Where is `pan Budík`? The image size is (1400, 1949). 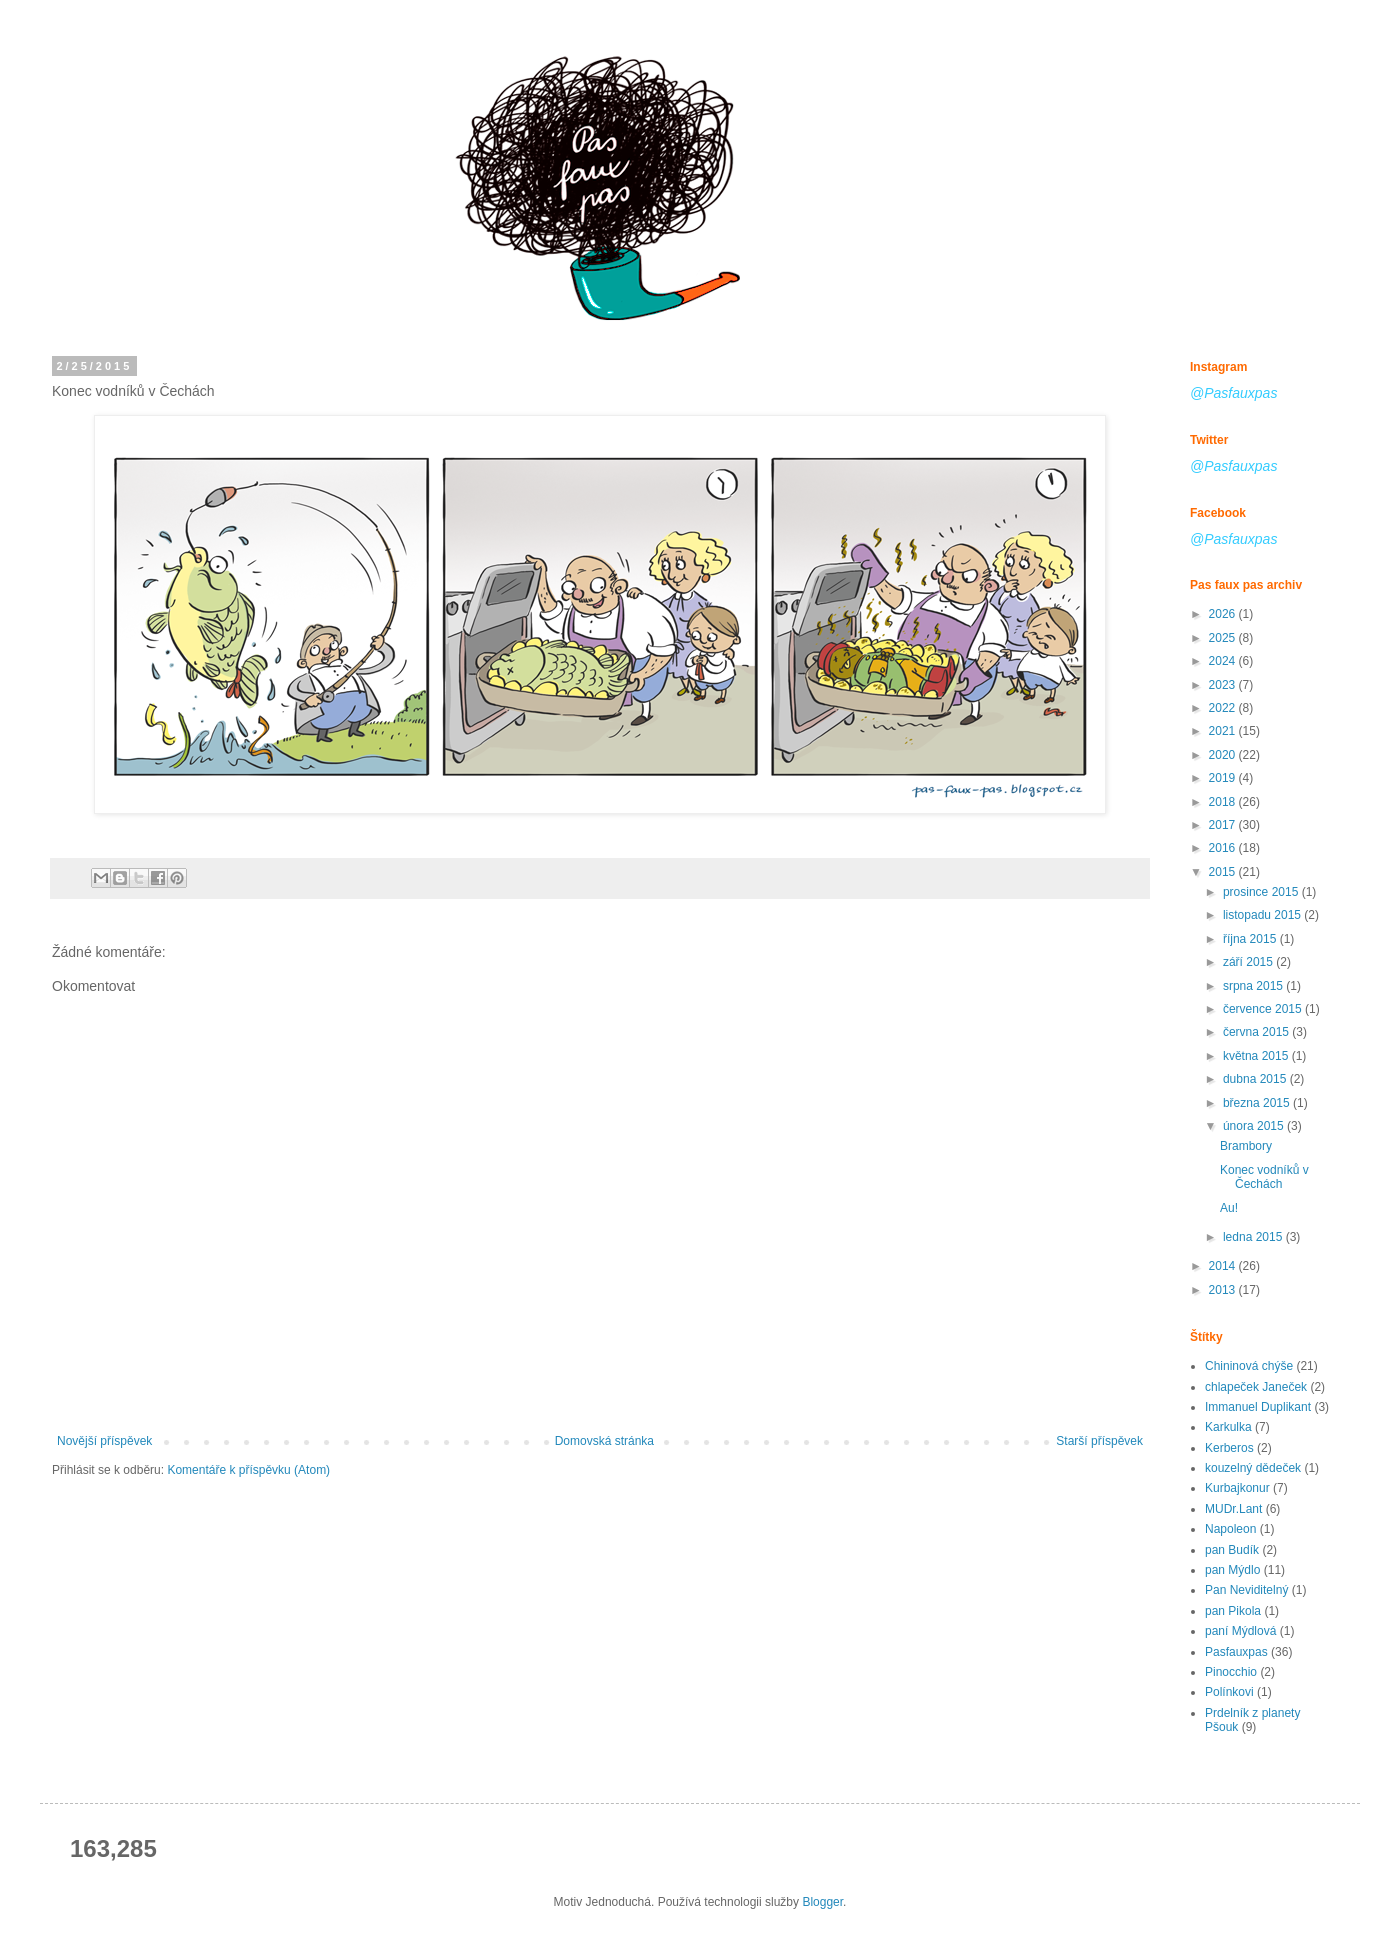 pan Budík is located at coordinates (1232, 1550).